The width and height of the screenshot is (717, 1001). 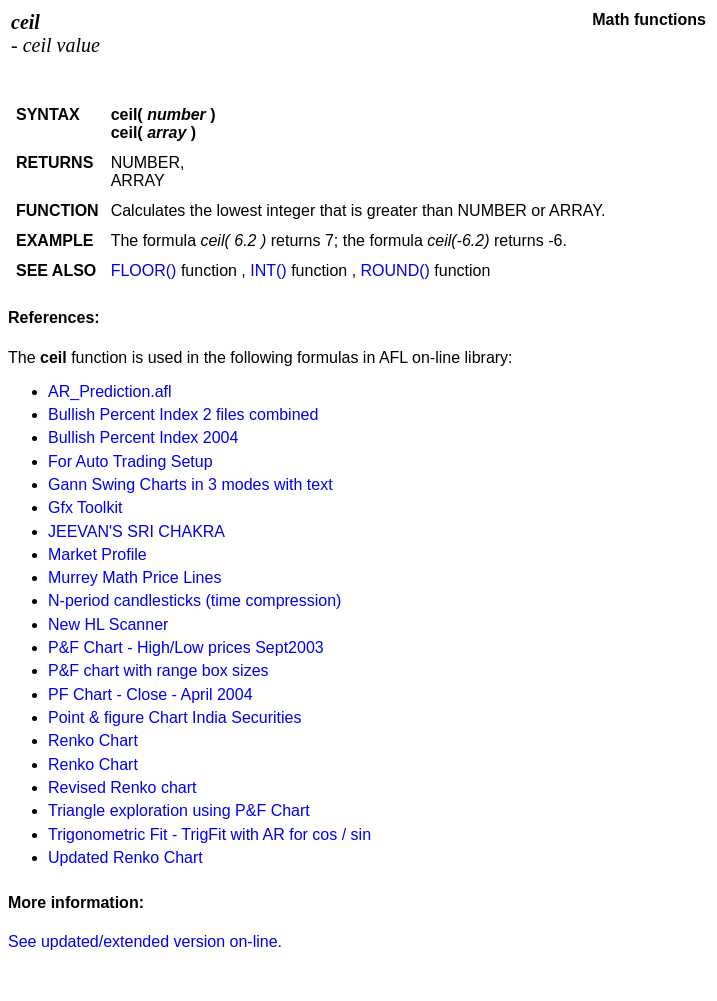 I want to click on Murrey Math Price Lines, so click(x=134, y=577).